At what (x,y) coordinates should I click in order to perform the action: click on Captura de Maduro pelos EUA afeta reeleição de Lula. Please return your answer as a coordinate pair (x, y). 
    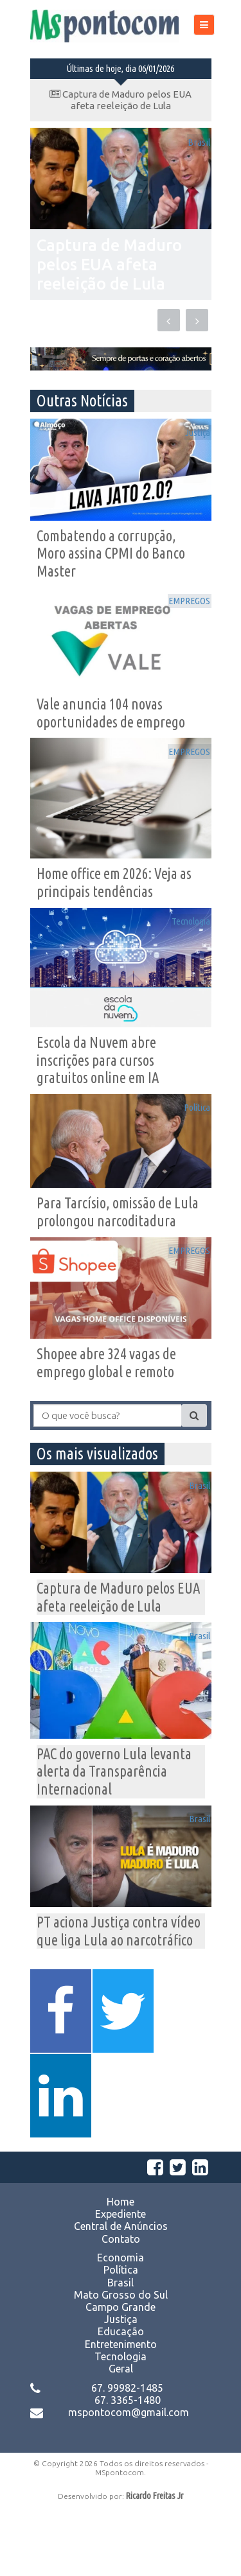
    Looking at the image, I should click on (120, 100).